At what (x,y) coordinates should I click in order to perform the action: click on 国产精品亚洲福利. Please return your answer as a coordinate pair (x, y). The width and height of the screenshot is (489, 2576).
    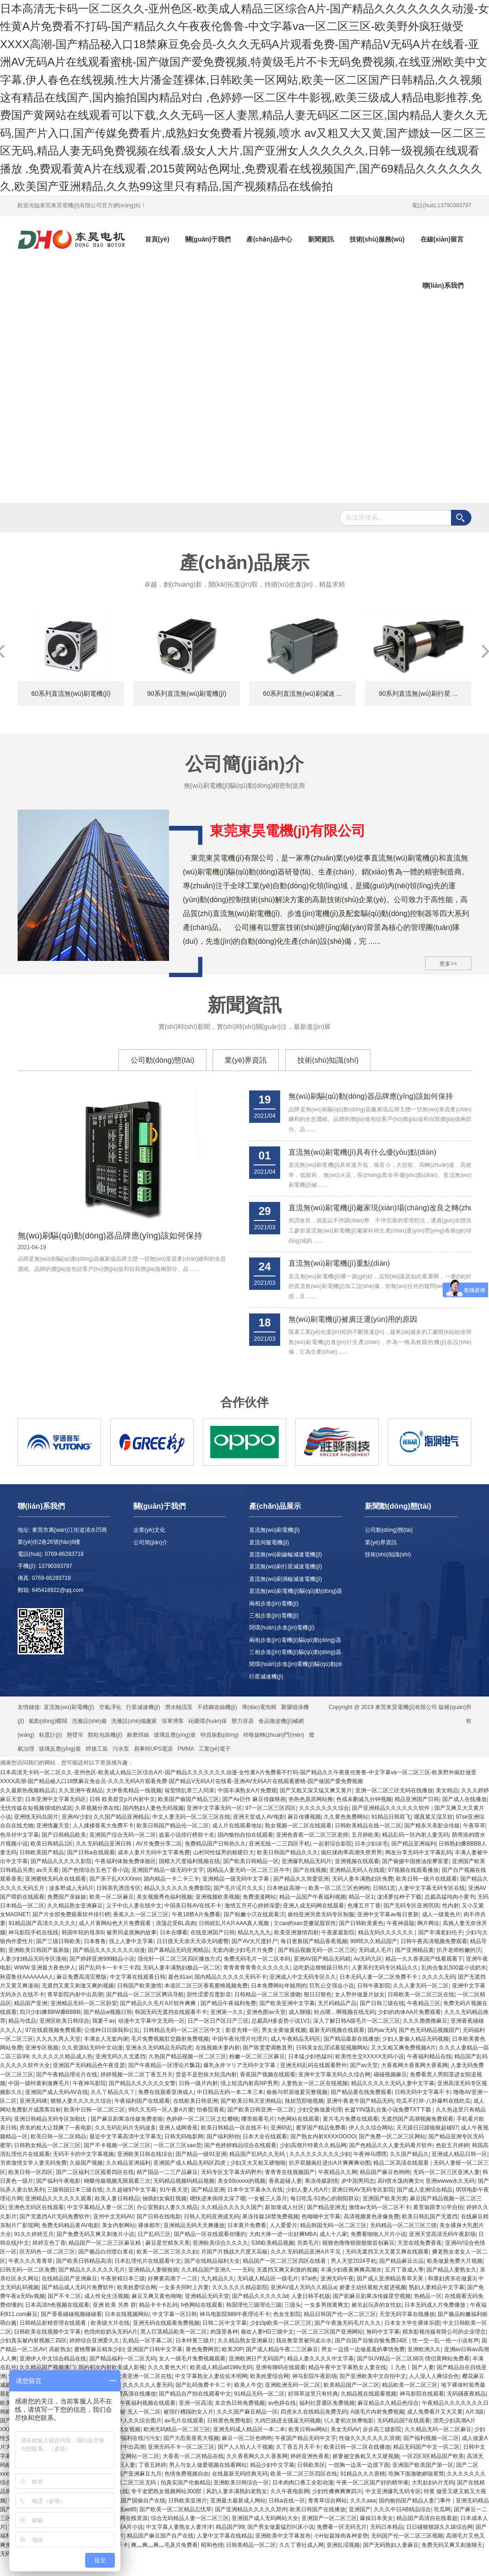
    Looking at the image, I should click on (413, 1843).